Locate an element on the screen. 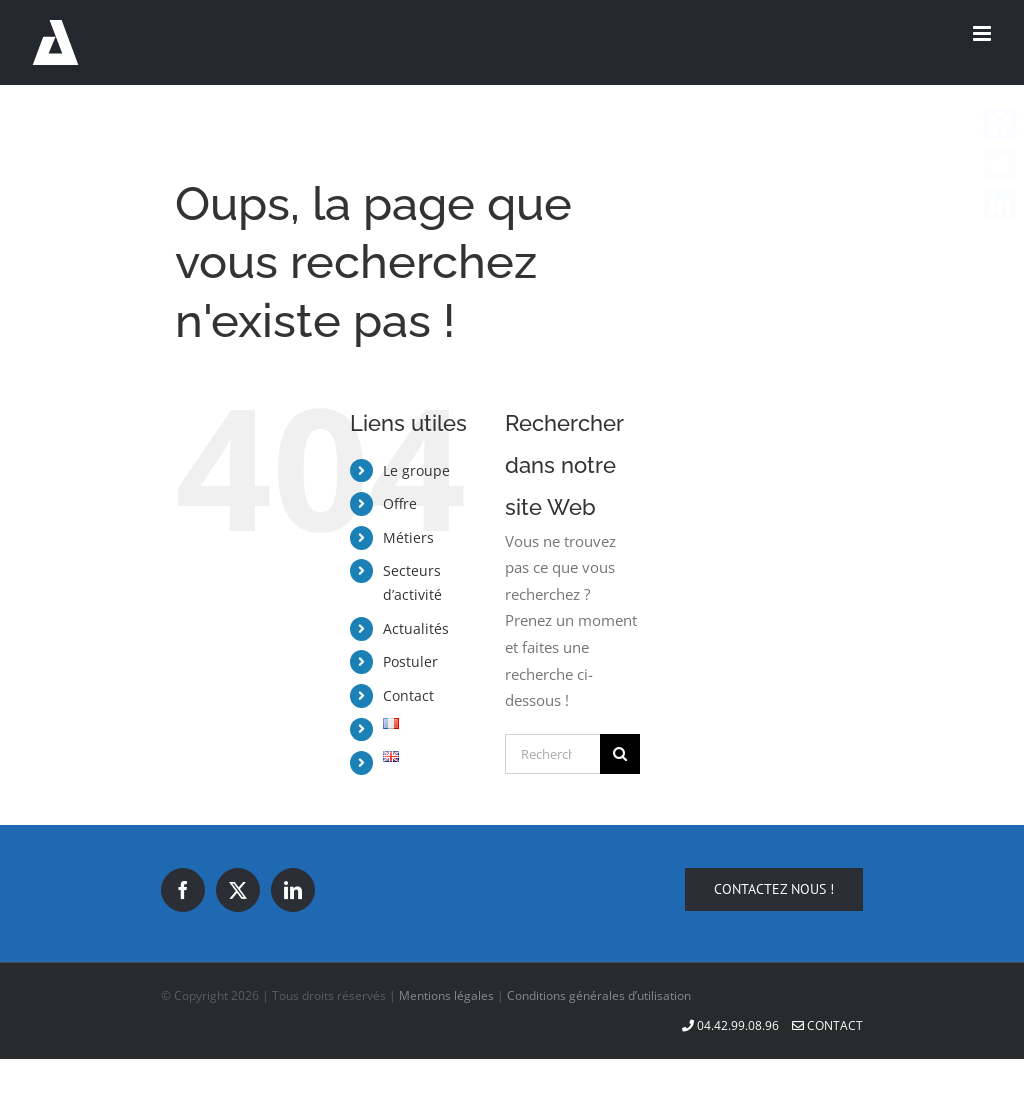 The width and height of the screenshot is (1024, 1101). Conditions générales d’utilisation is located at coordinates (599, 995).